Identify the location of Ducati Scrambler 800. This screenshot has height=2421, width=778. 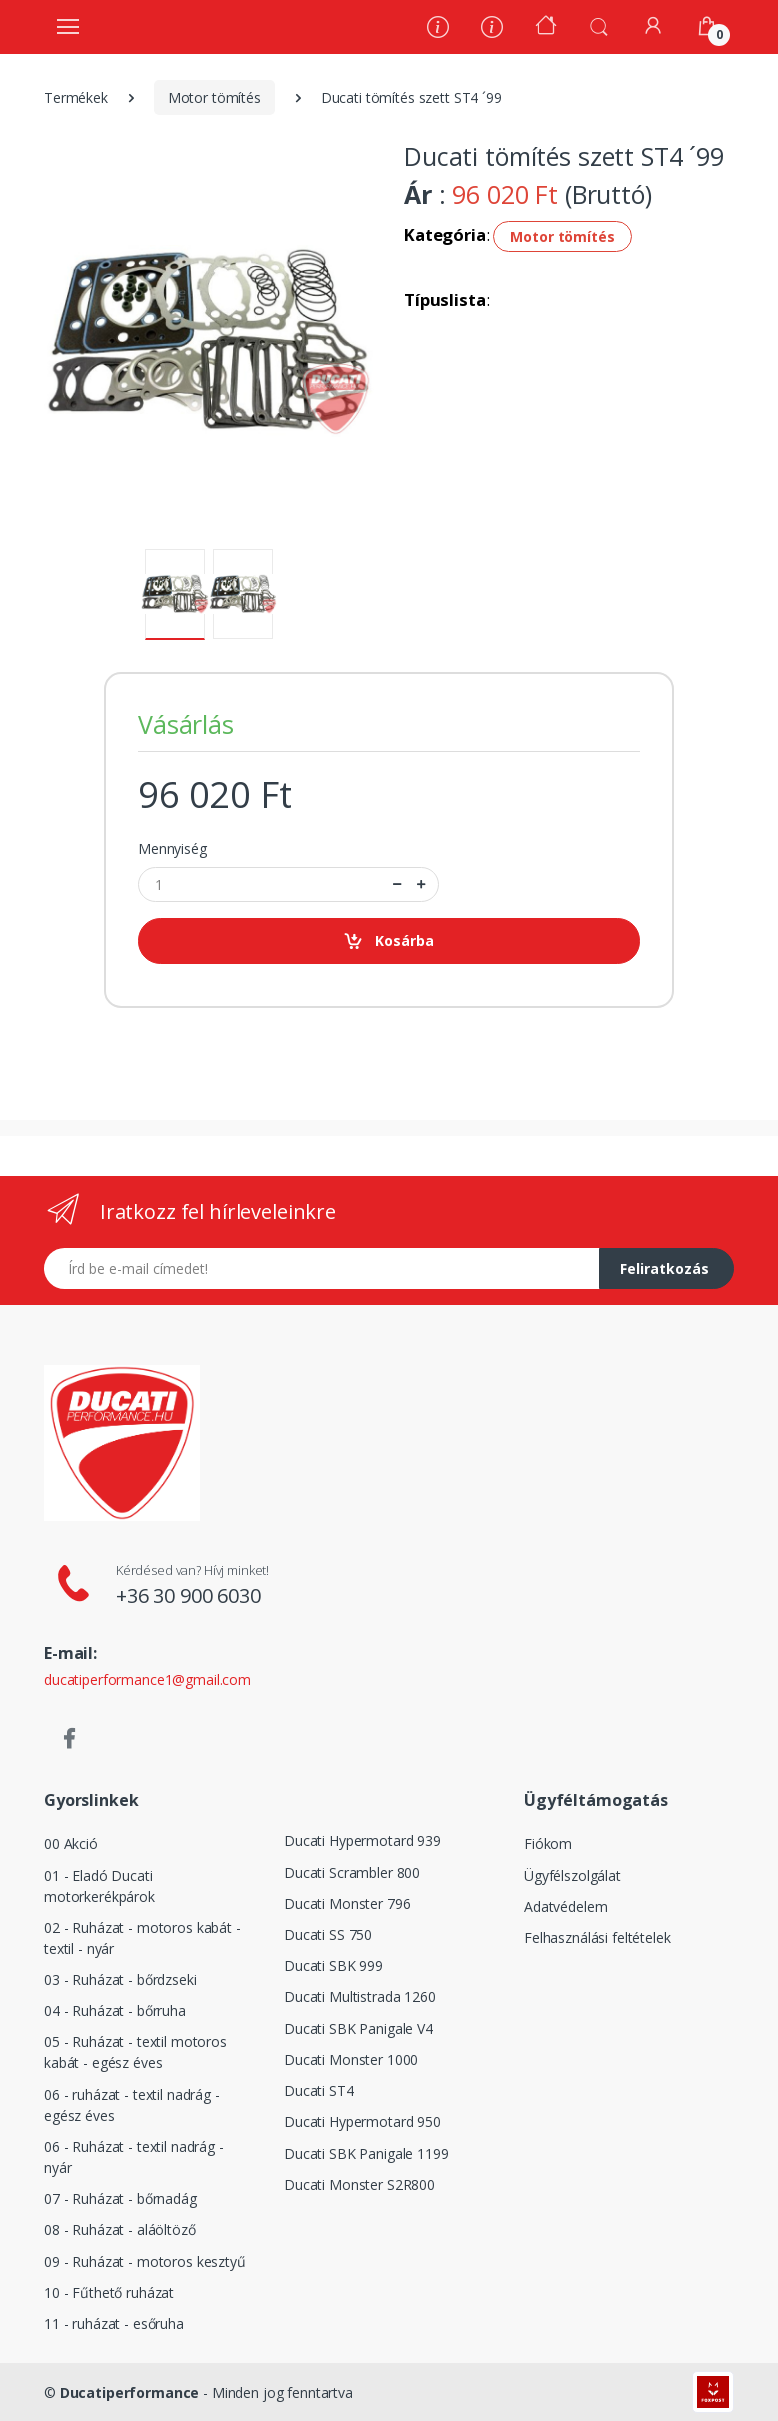
(352, 1872).